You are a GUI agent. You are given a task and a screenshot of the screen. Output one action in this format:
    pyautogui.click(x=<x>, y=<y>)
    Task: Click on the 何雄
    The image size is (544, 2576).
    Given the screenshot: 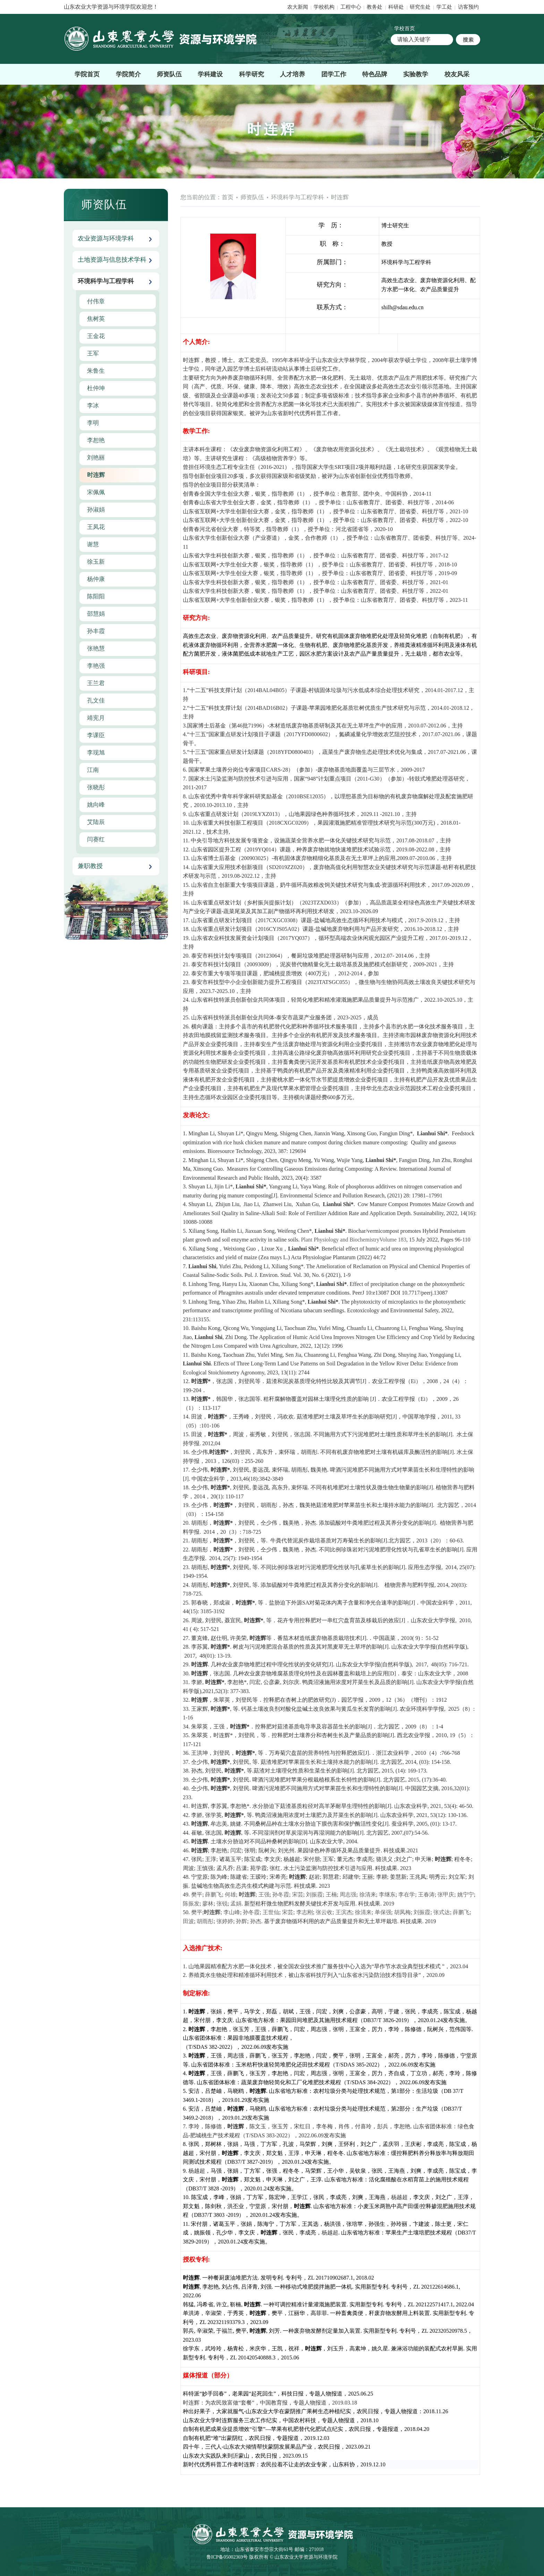 What is the action you would take?
    pyautogui.click(x=230, y=1894)
    